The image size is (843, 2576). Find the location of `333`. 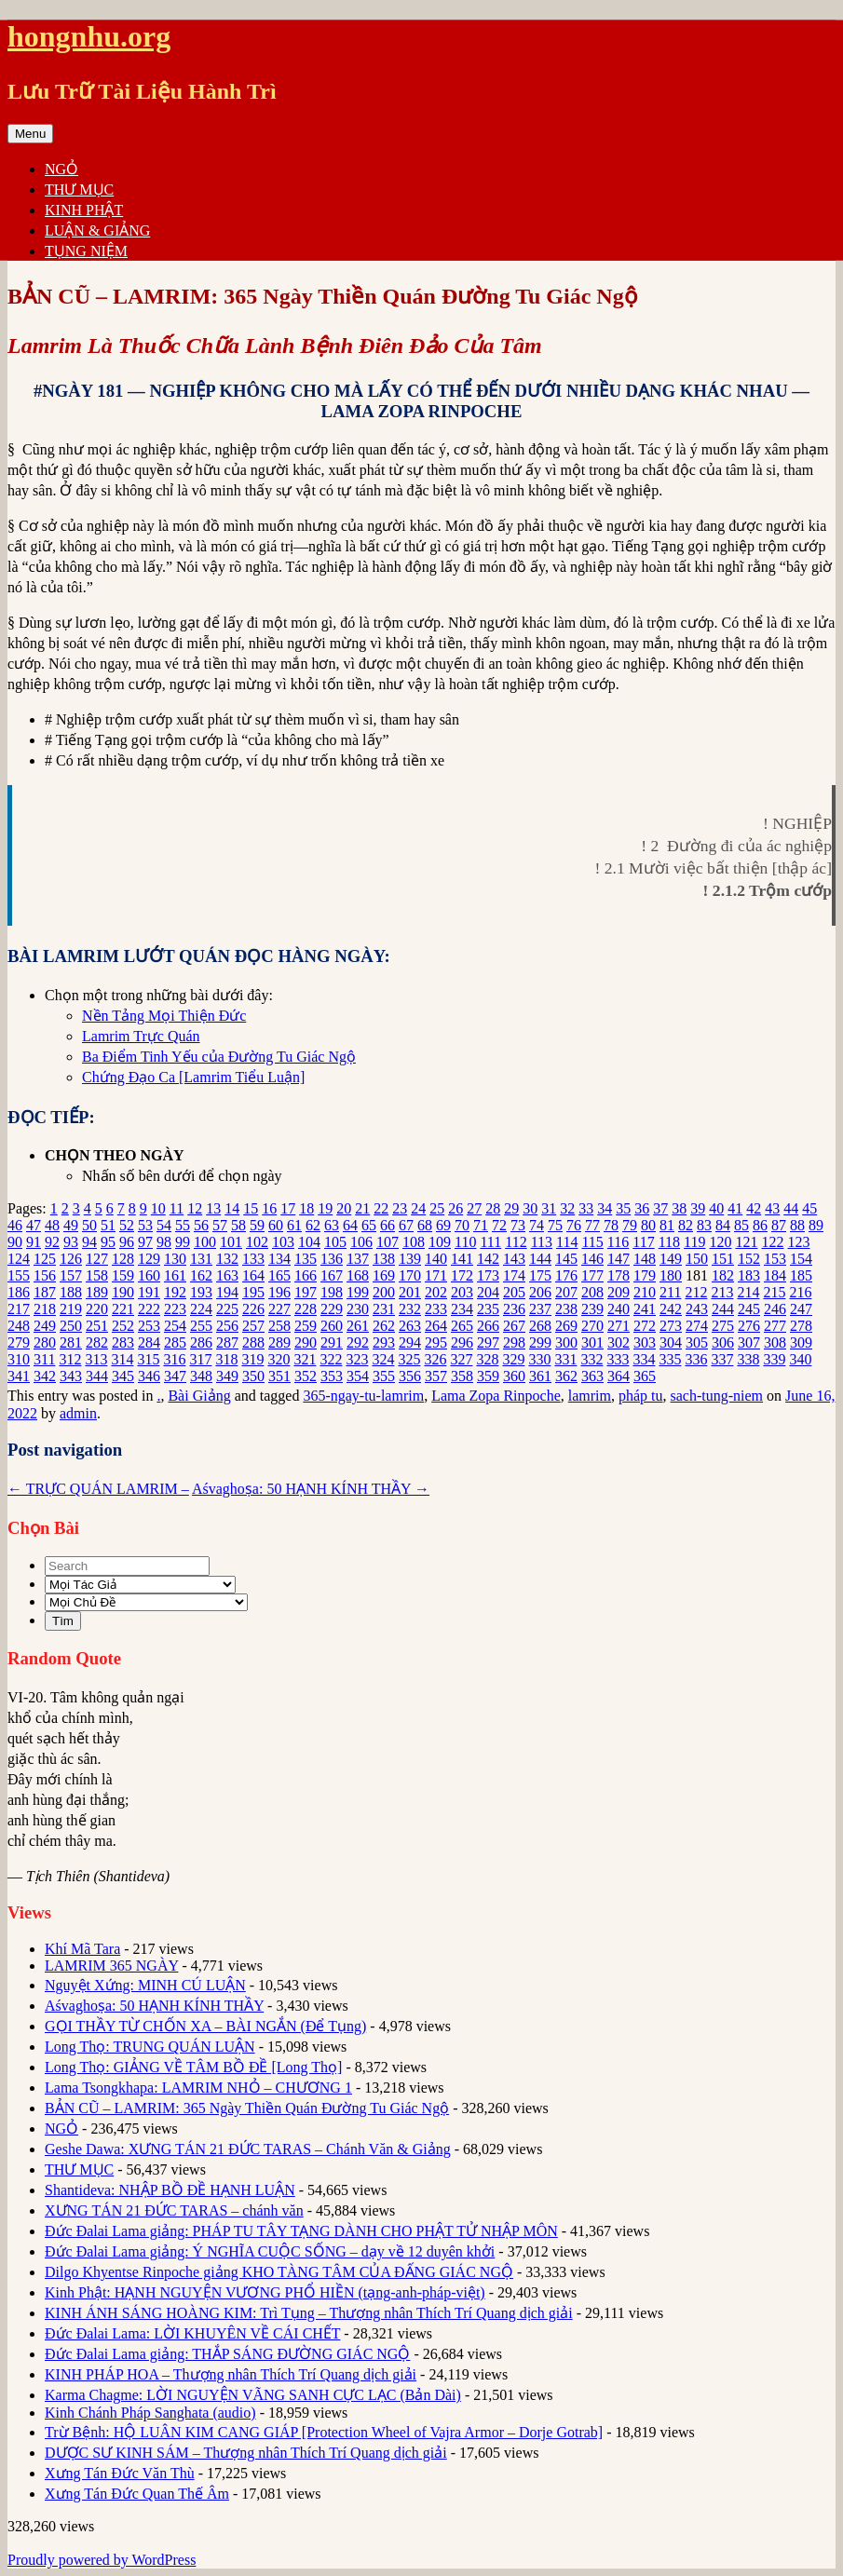

333 is located at coordinates (617, 1359).